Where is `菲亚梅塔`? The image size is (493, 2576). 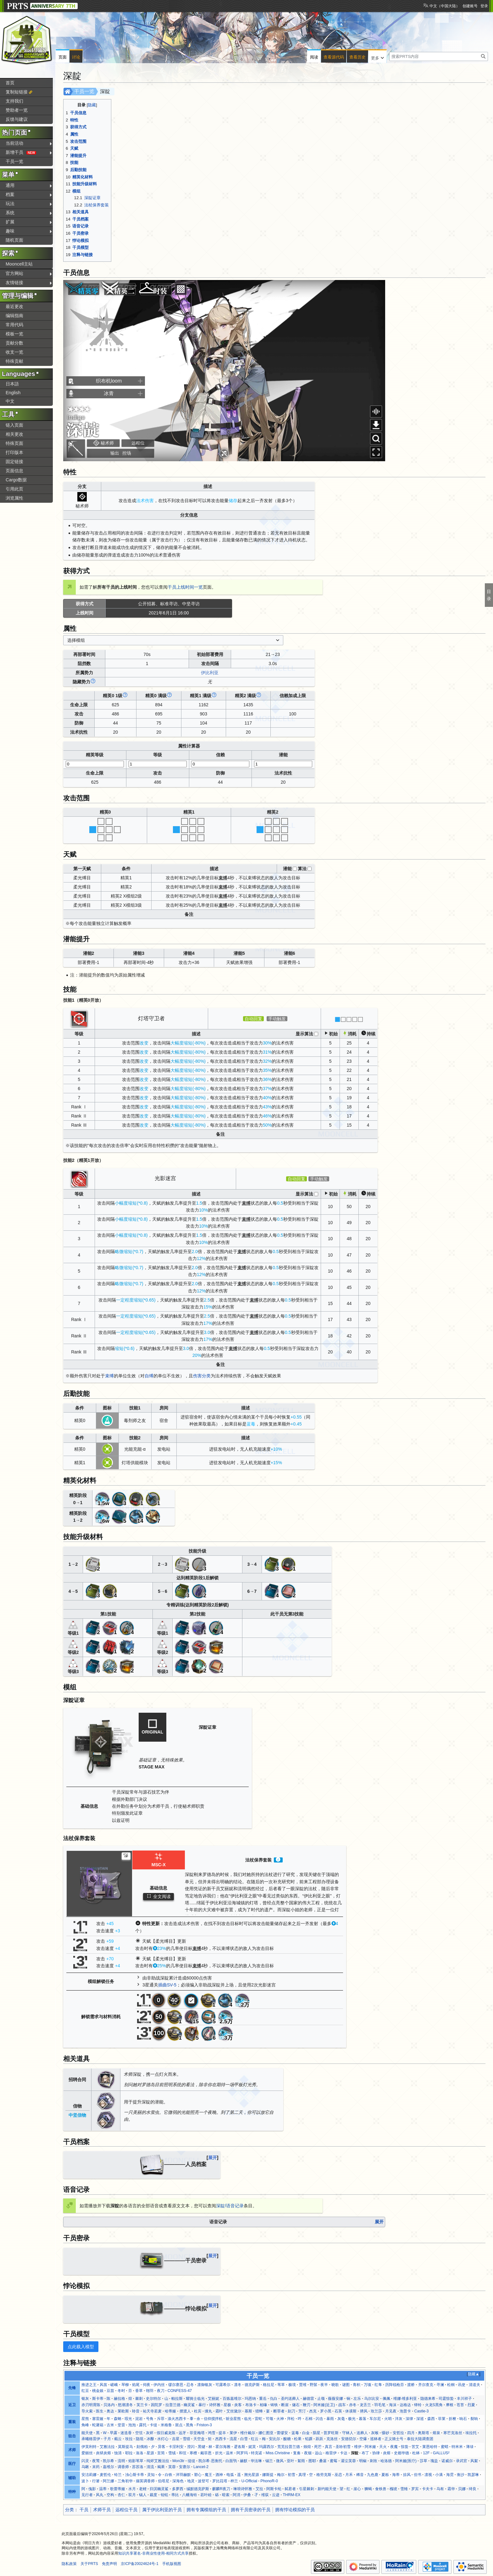
菲亚梅塔 is located at coordinates (197, 2433).